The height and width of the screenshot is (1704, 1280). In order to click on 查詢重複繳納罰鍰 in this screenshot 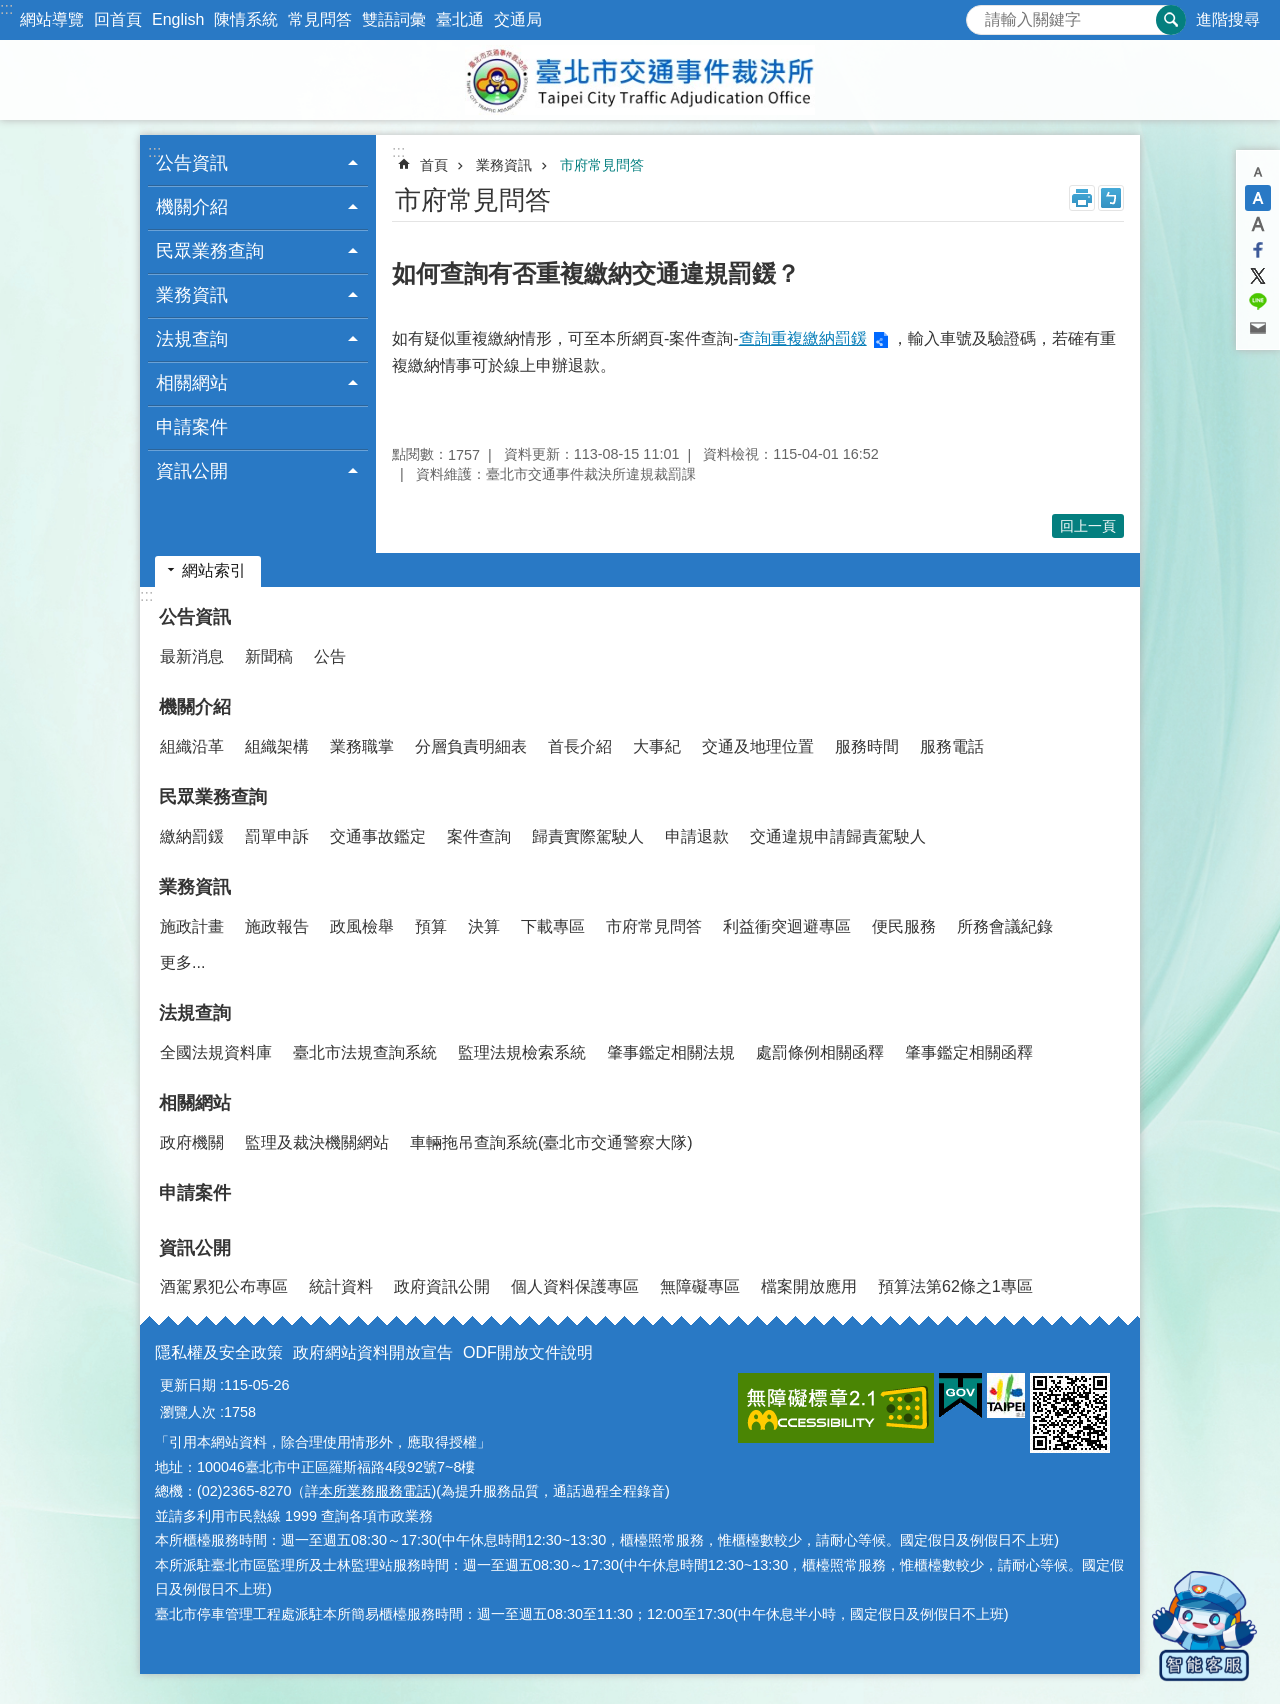, I will do `click(803, 338)`.